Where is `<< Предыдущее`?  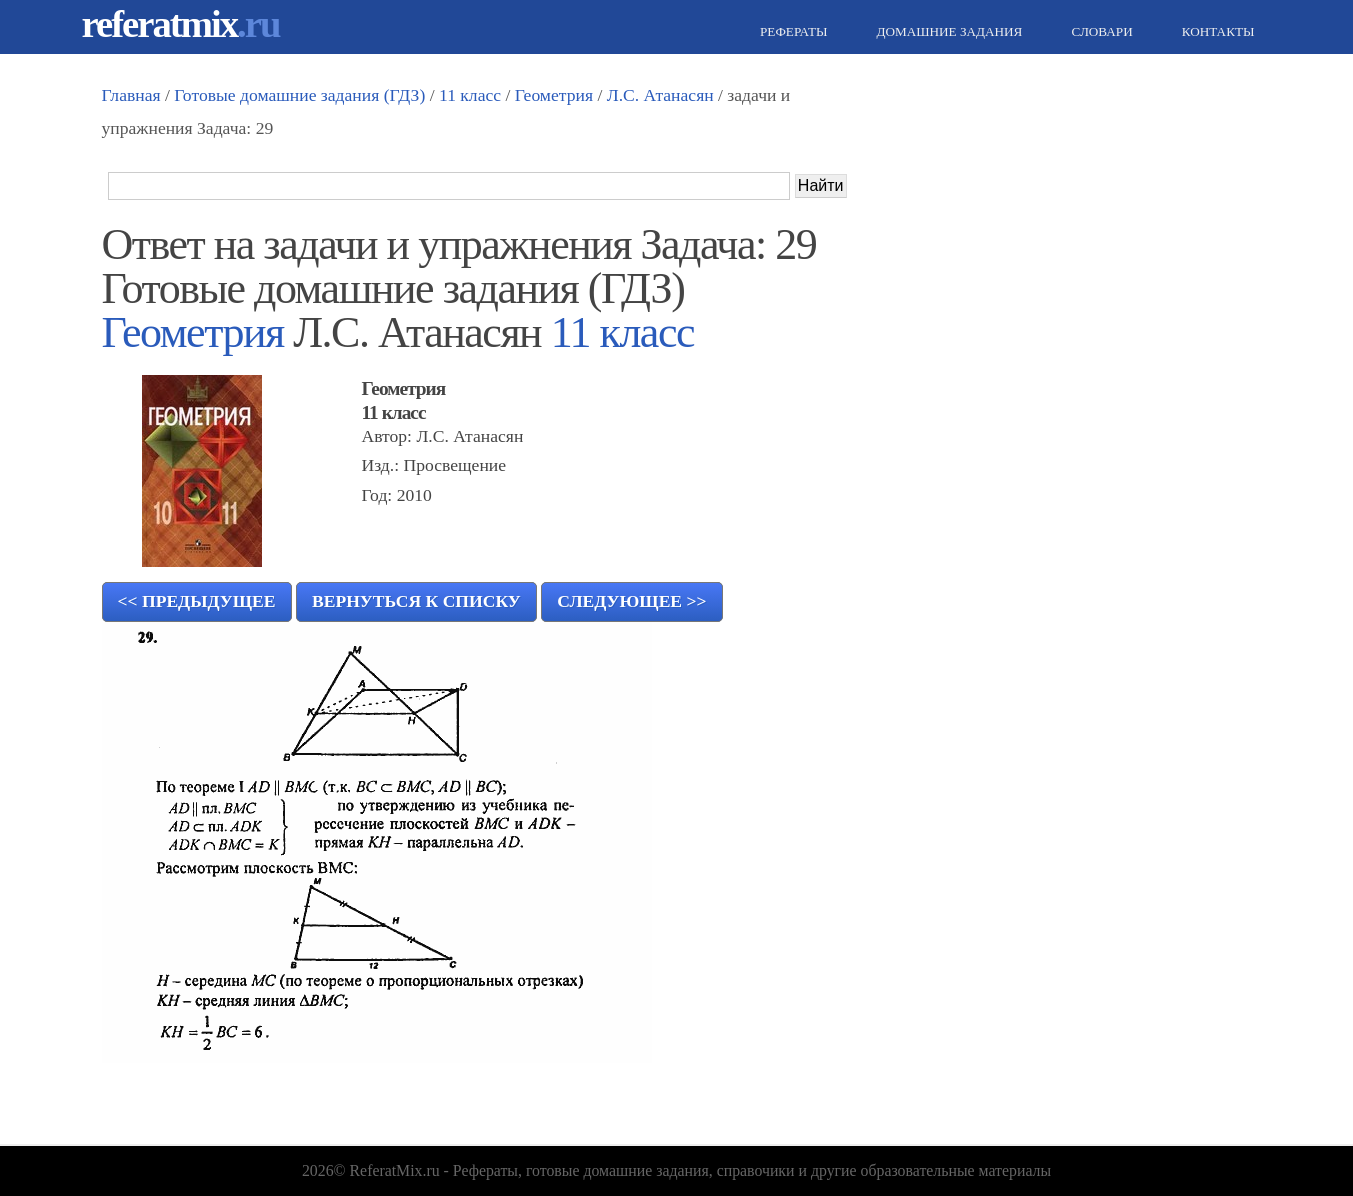
<< Предыдущее is located at coordinates (197, 601).